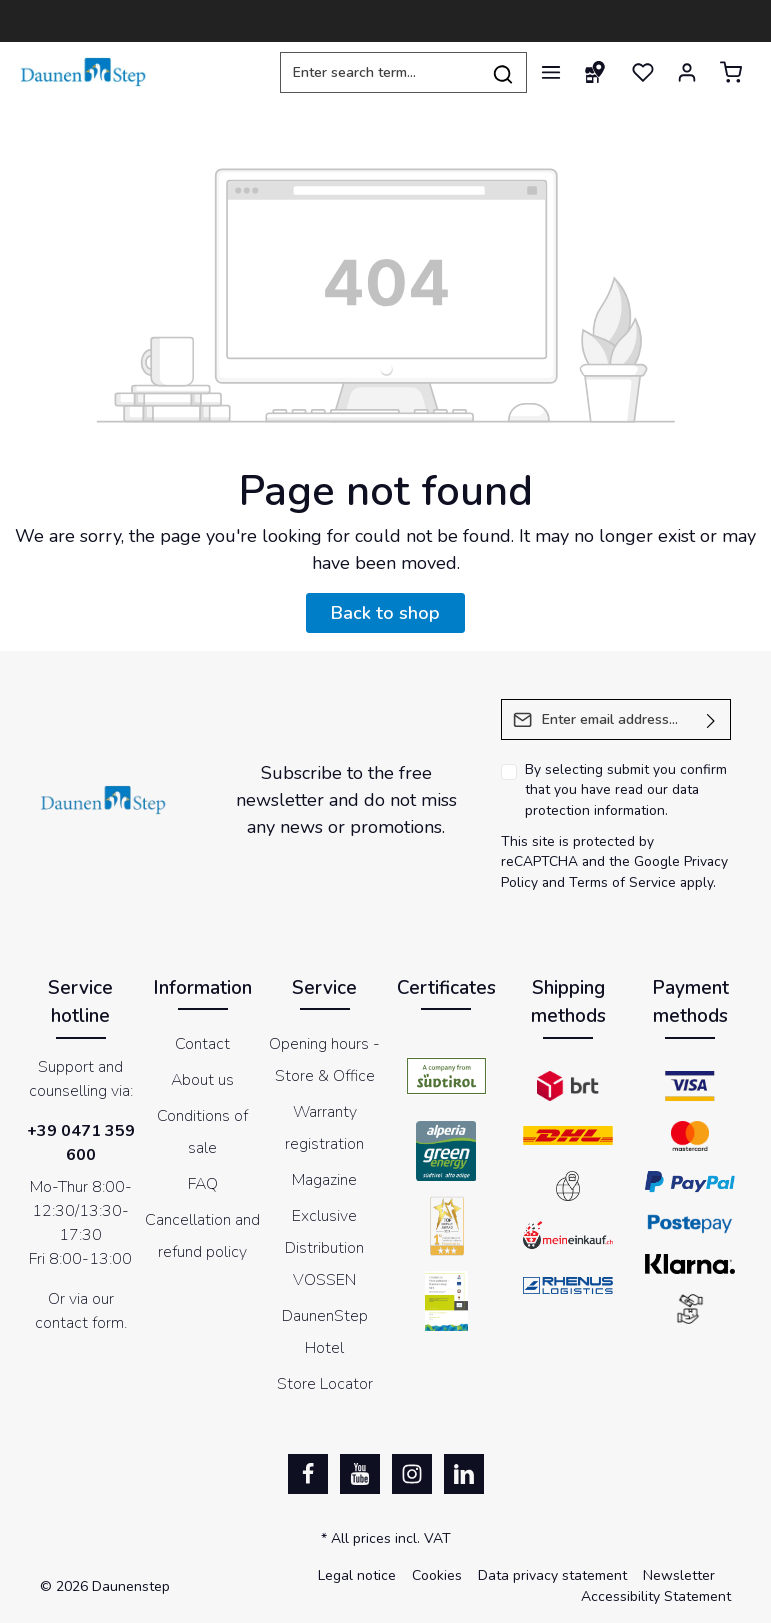  Describe the element at coordinates (464, 1474) in the screenshot. I see `[LinkedIn]` at that location.